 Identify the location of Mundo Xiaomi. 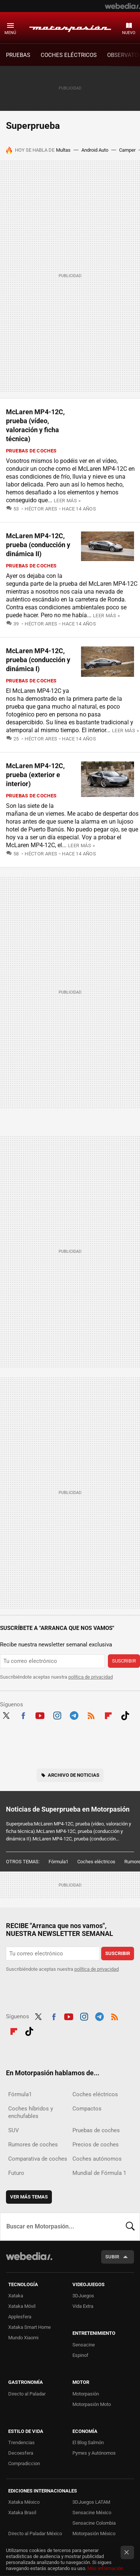
(23, 2337).